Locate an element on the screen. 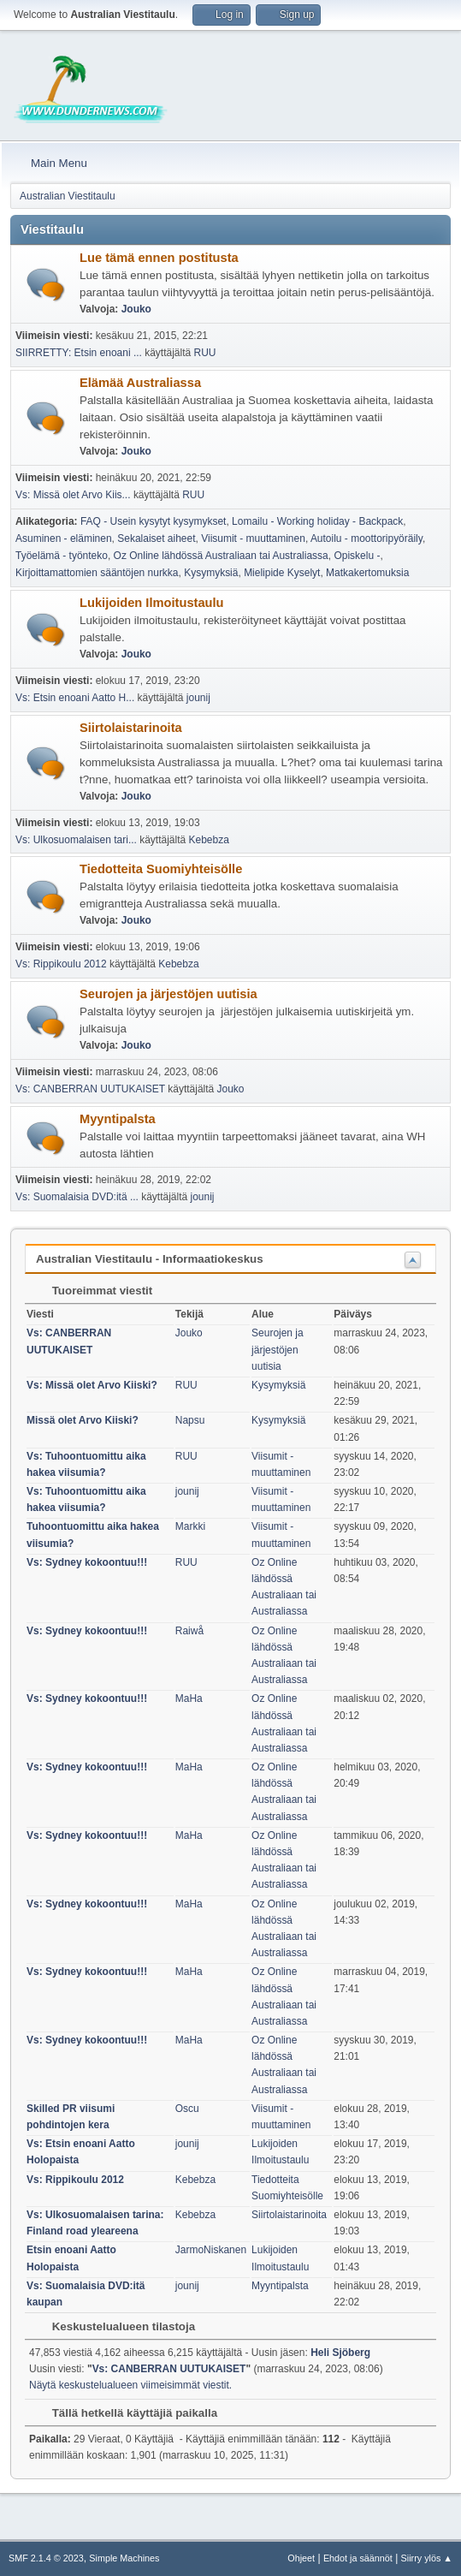  Myyntipalsta is located at coordinates (118, 1119).